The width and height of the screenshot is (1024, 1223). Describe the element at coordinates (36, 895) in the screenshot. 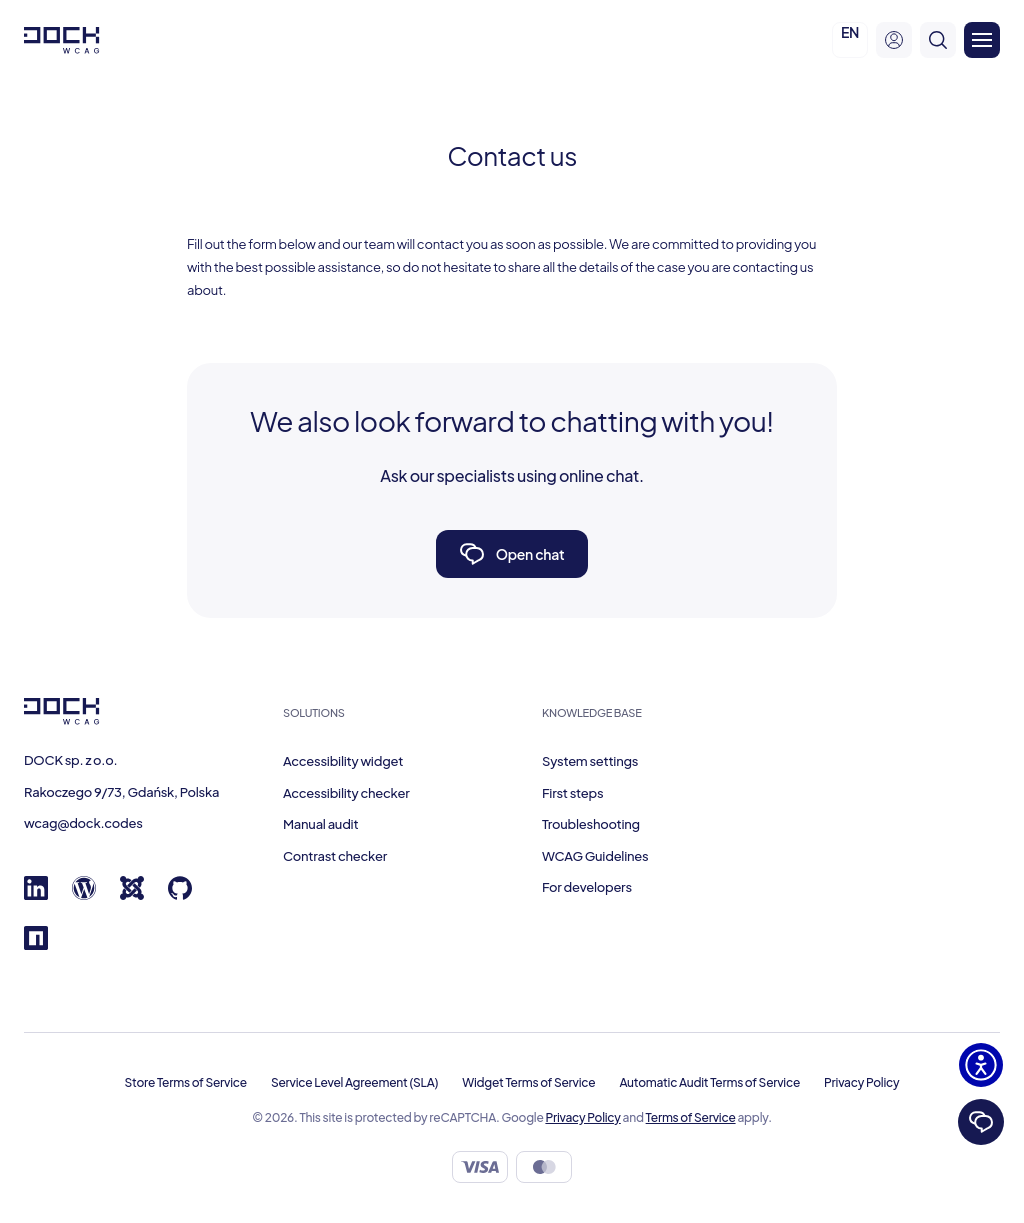

I see `[Linkedin]` at that location.